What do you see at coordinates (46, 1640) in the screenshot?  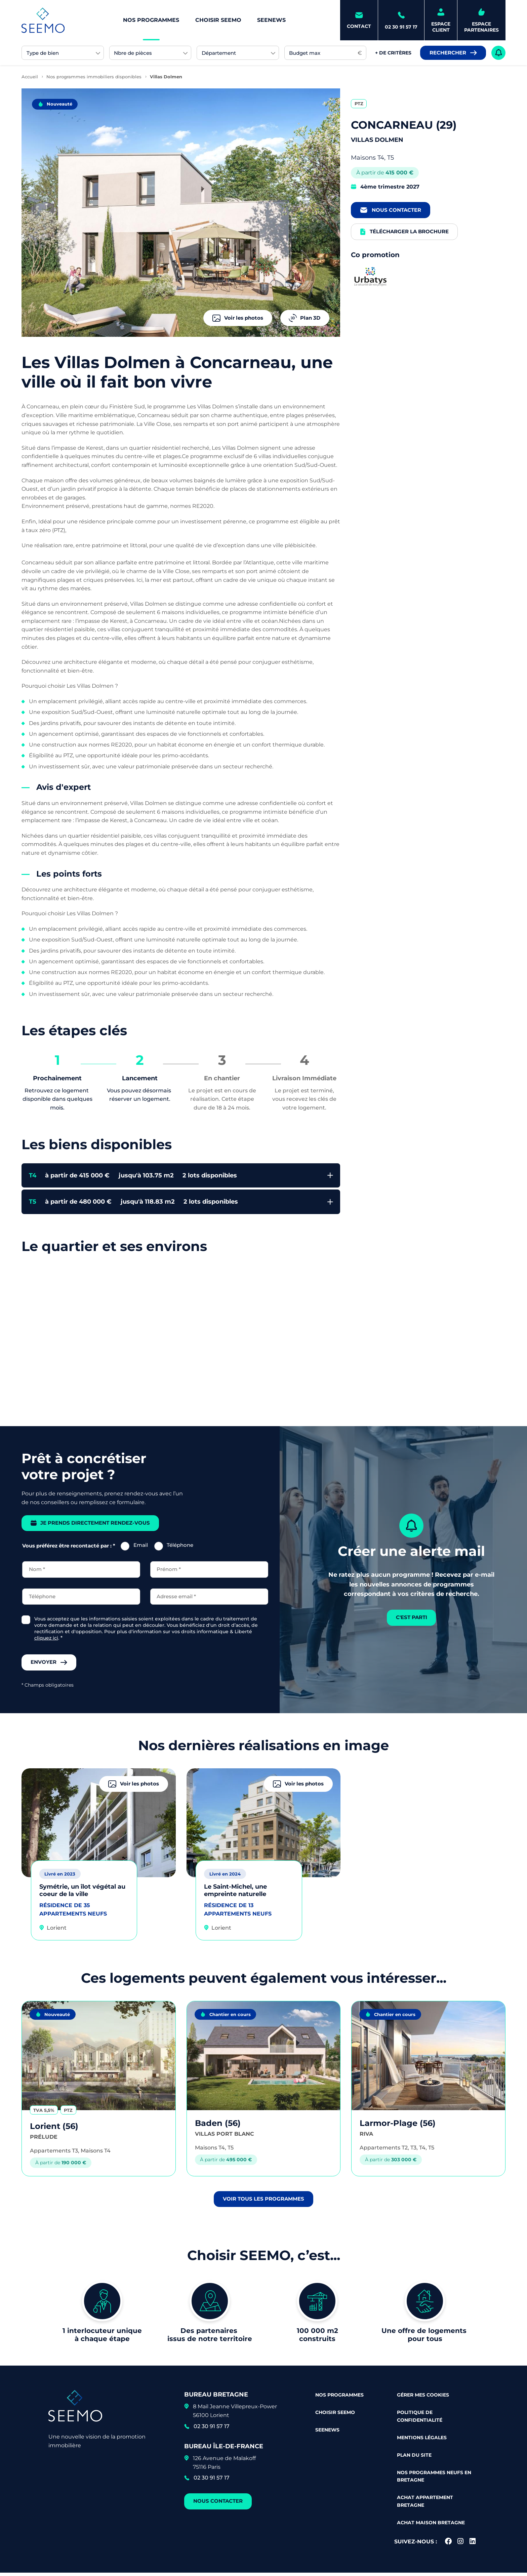 I see `cliquez ici` at bounding box center [46, 1640].